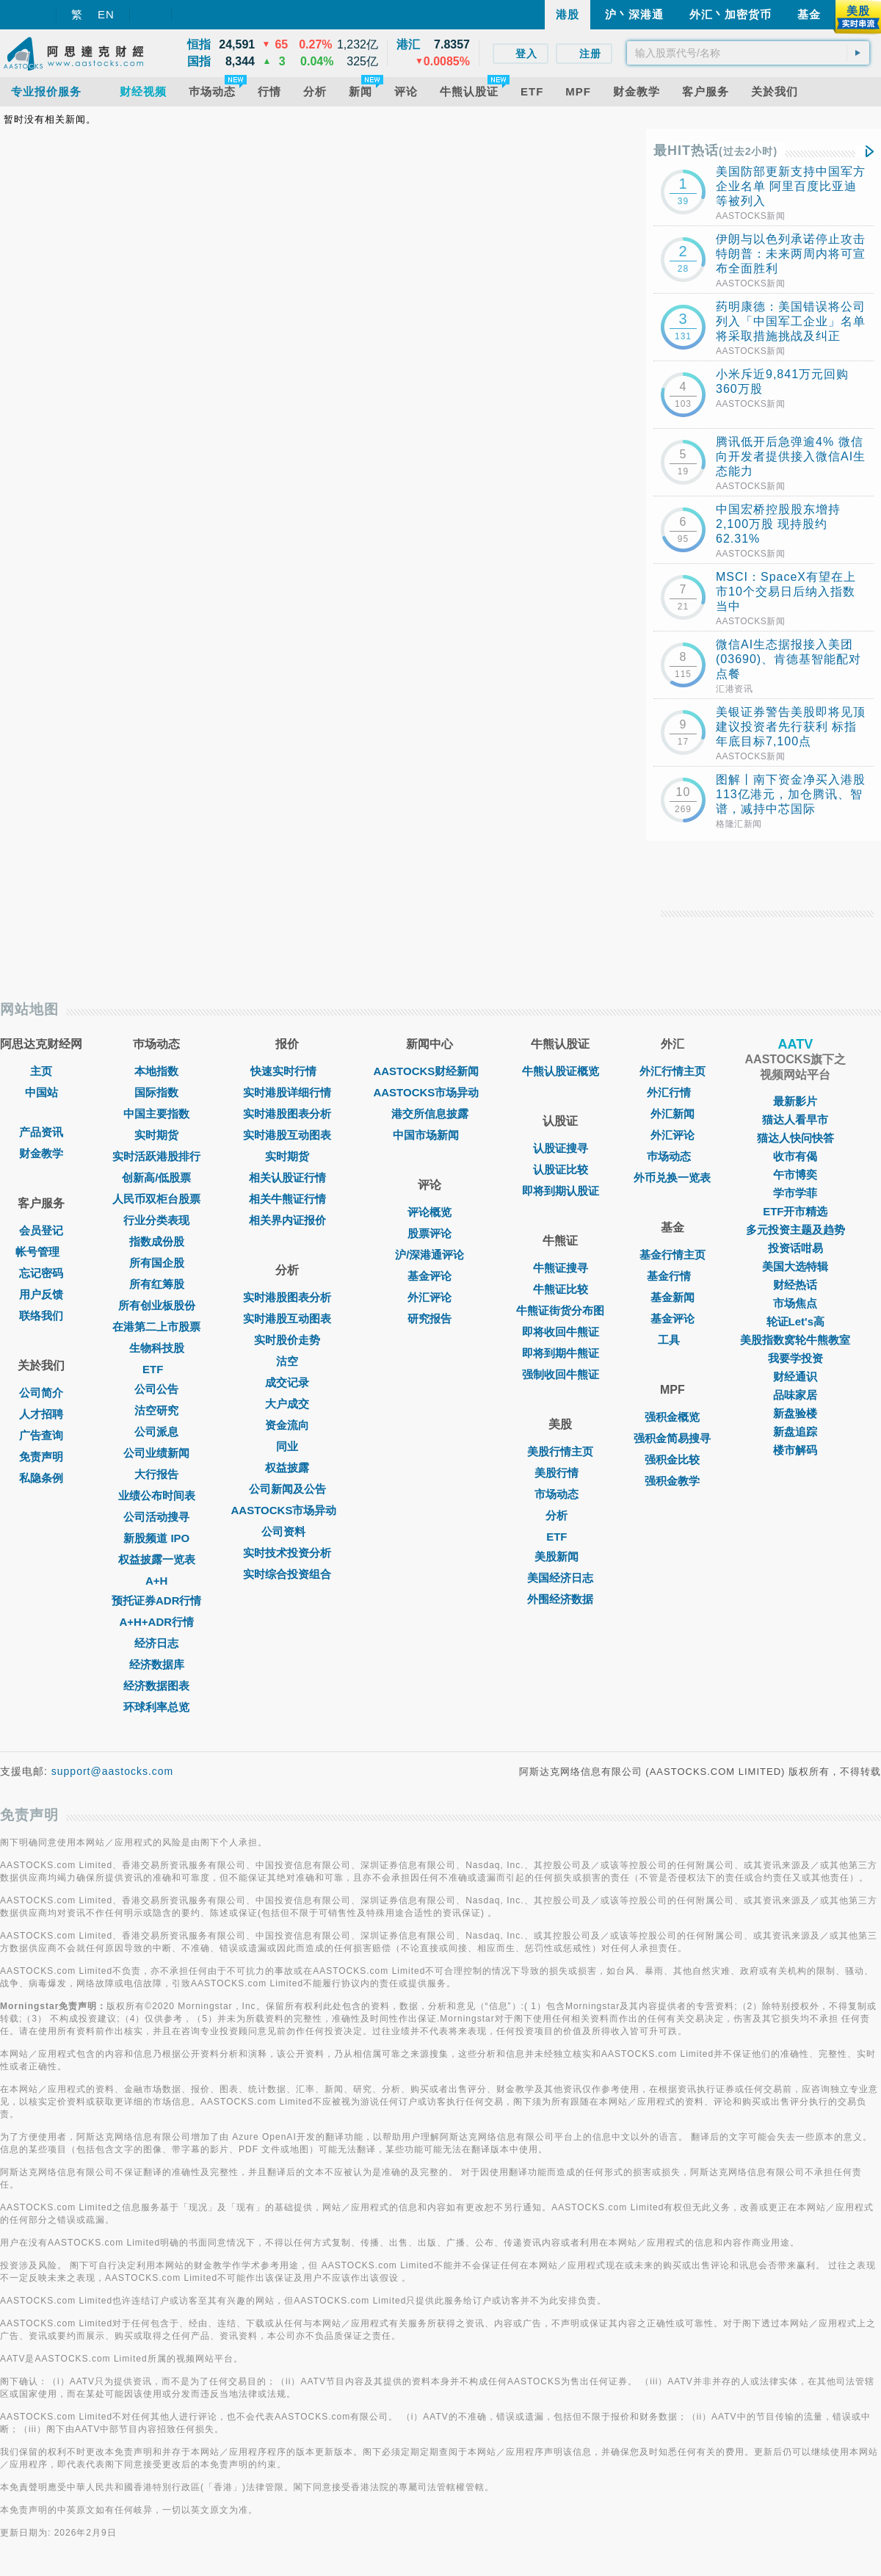 This screenshot has width=881, height=2576. Describe the element at coordinates (560, 1289) in the screenshot. I see `牛熊证比较` at that location.